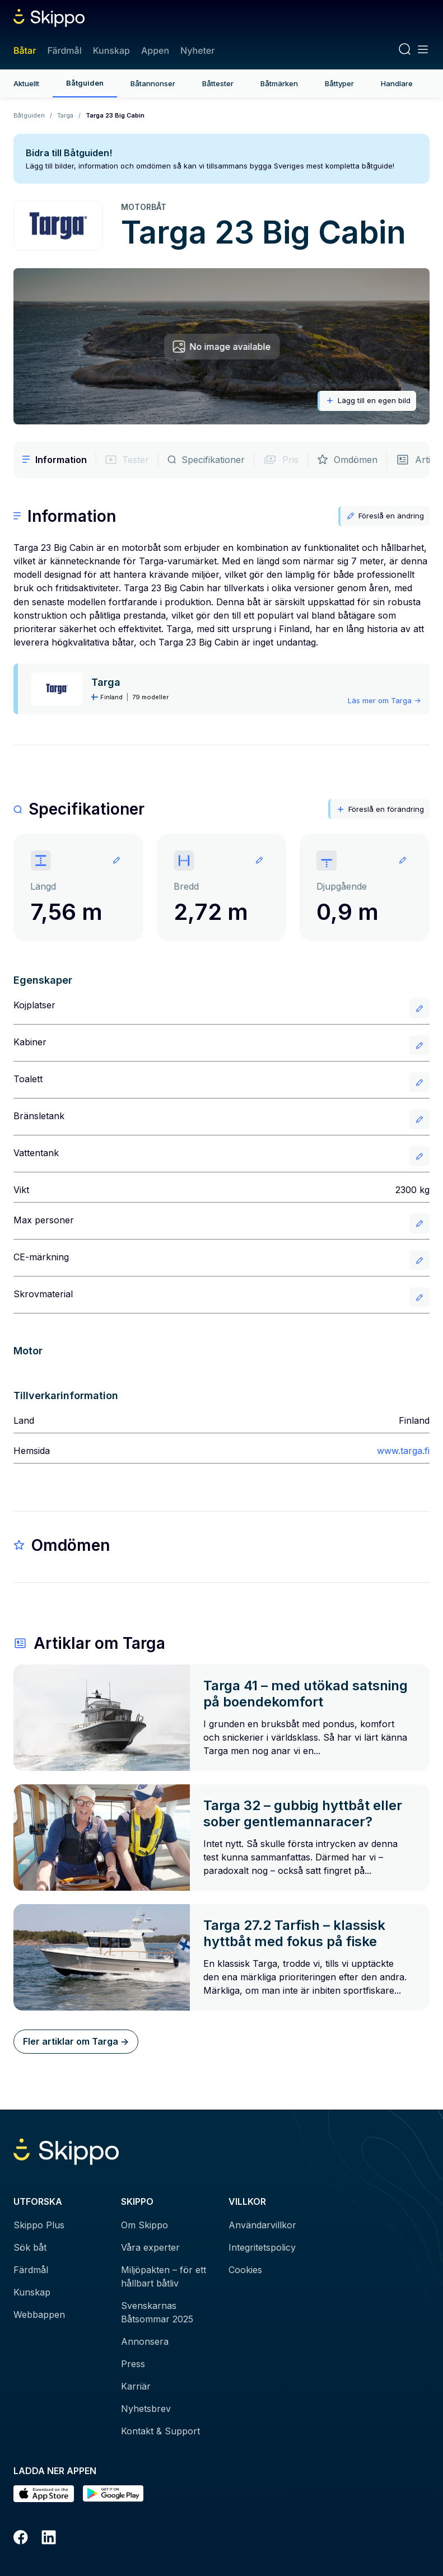 This screenshot has width=443, height=2576. Describe the element at coordinates (339, 83) in the screenshot. I see `Båttyper` at that location.